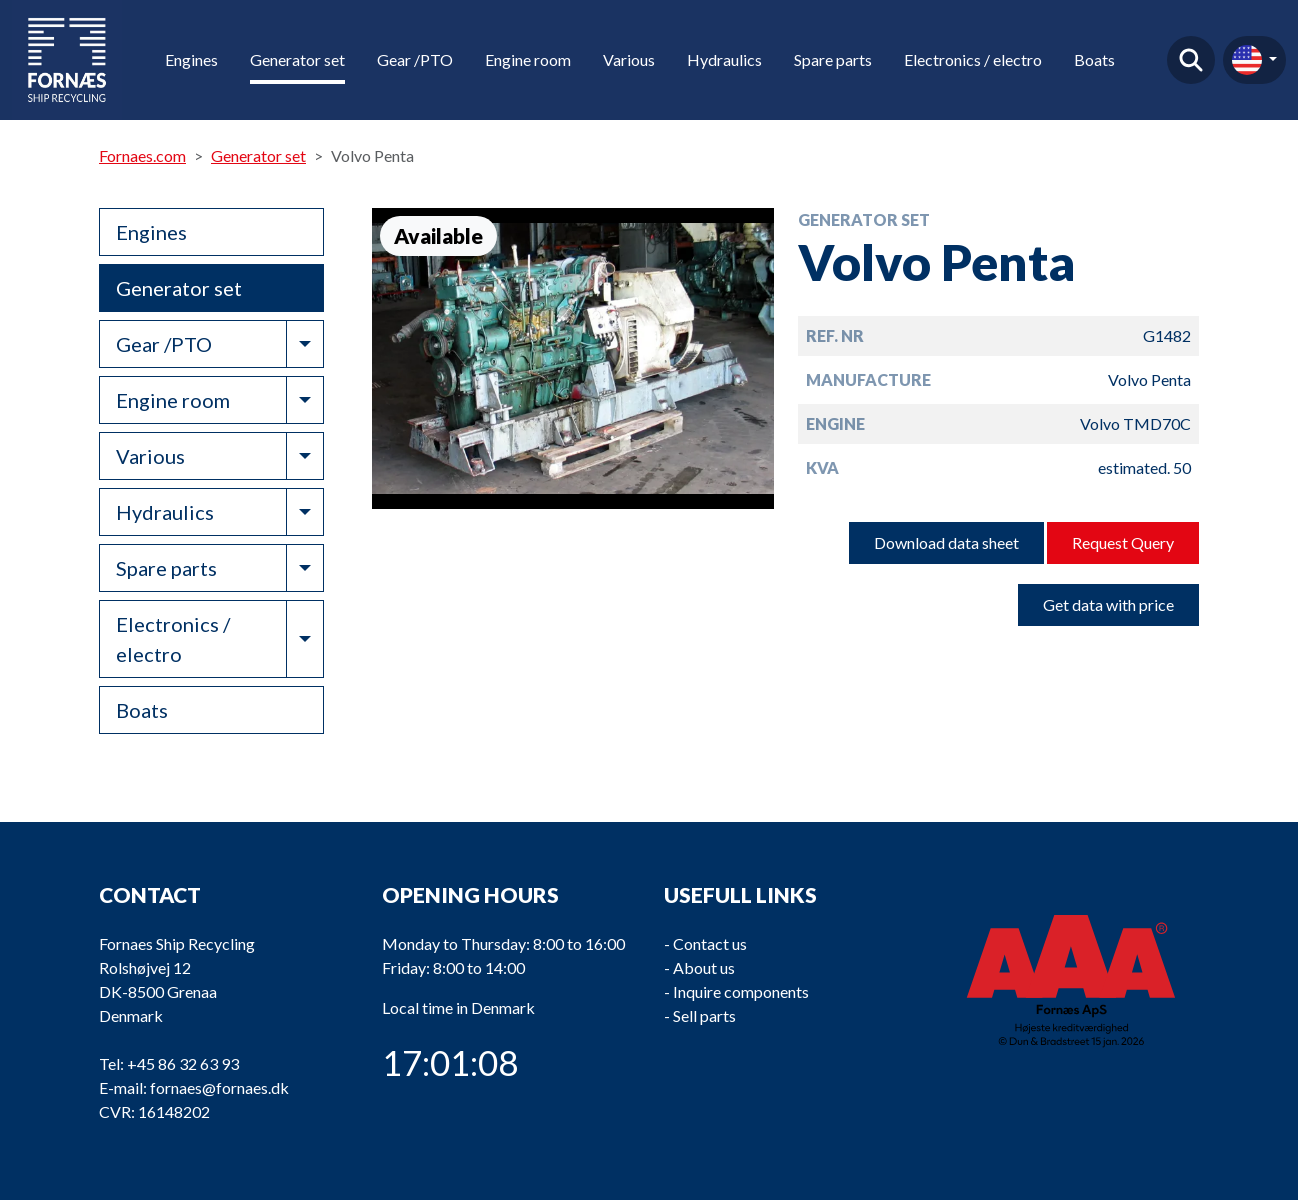 This screenshot has width=1298, height=1200. Describe the element at coordinates (183, 1063) in the screenshot. I see `+45 86 32 63 93` at that location.